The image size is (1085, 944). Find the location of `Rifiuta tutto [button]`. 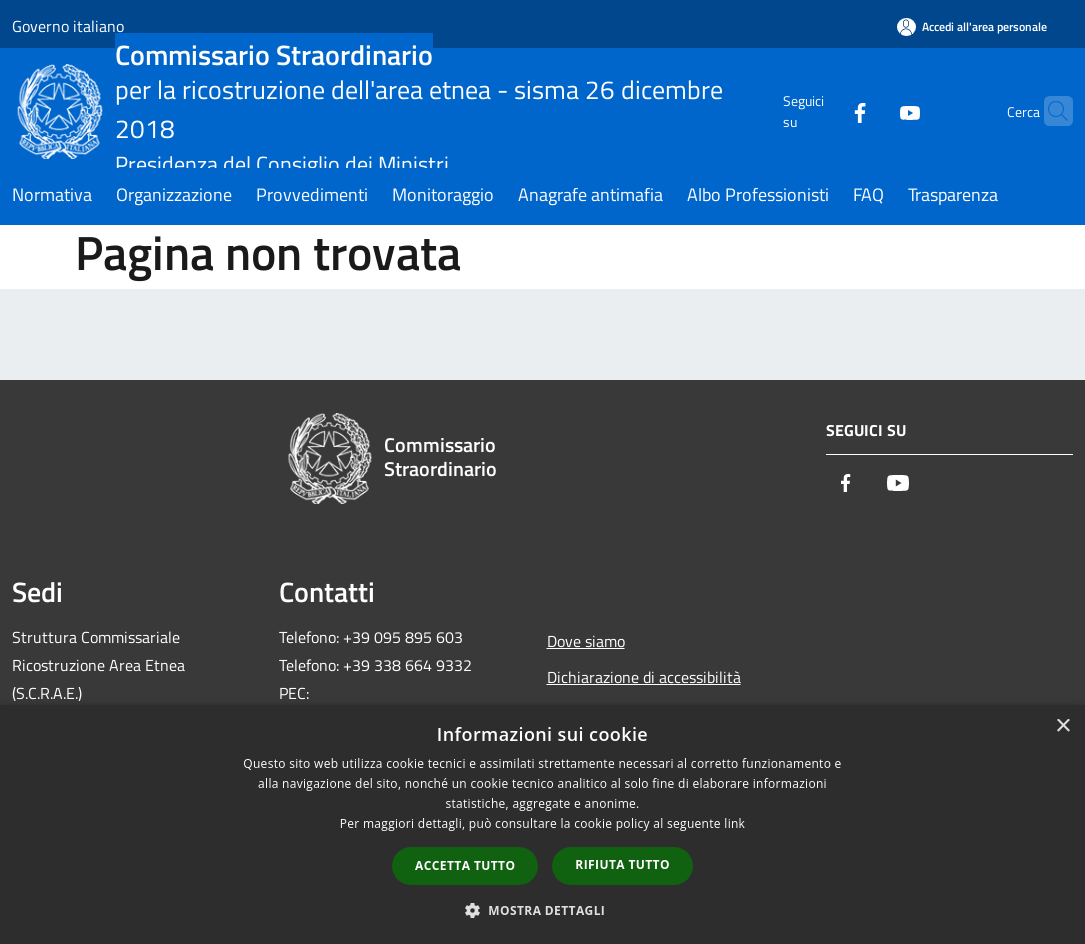

Rifiuta tutto [button] is located at coordinates (622, 864).